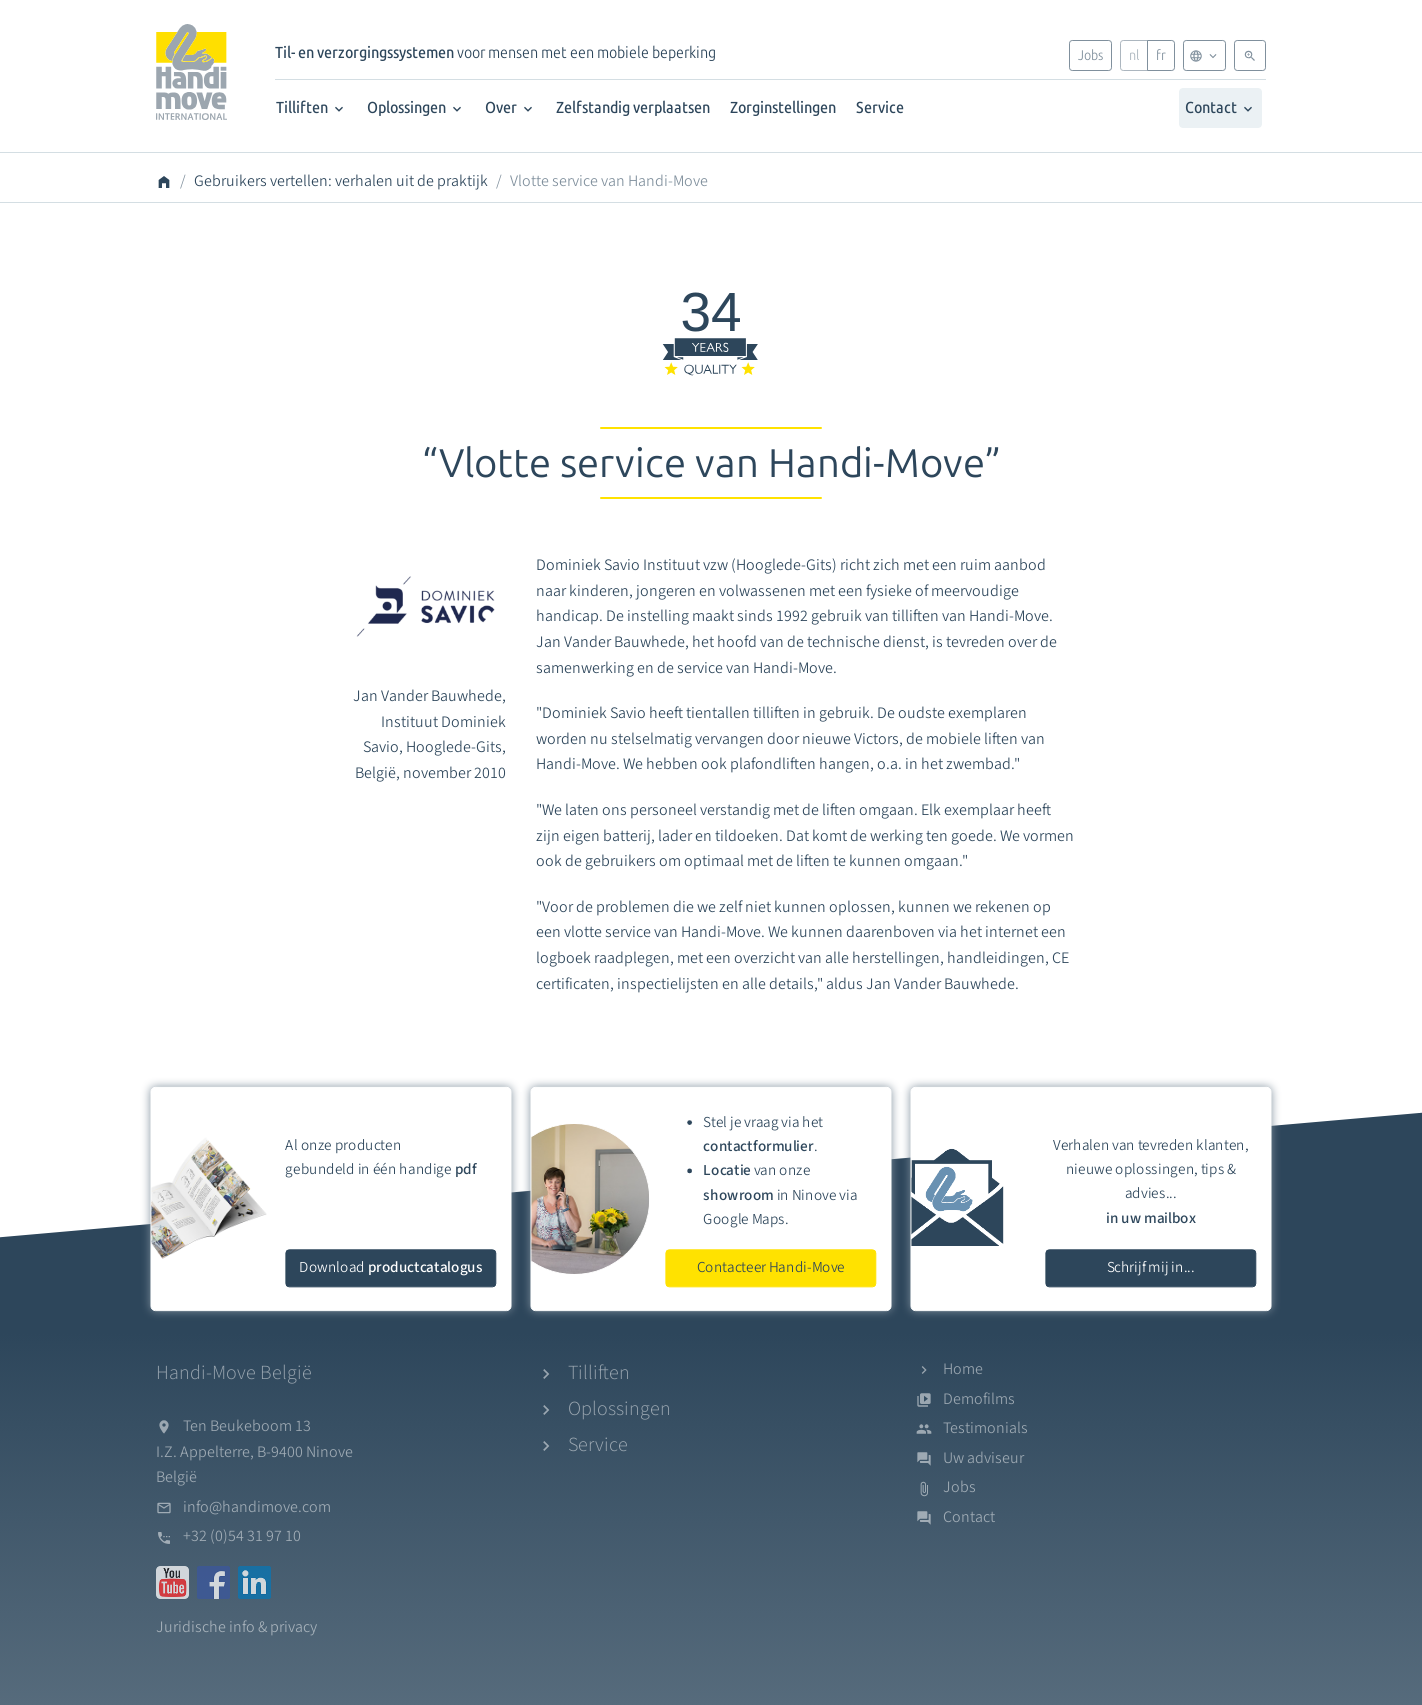  Describe the element at coordinates (963, 1369) in the screenshot. I see `Home` at that location.